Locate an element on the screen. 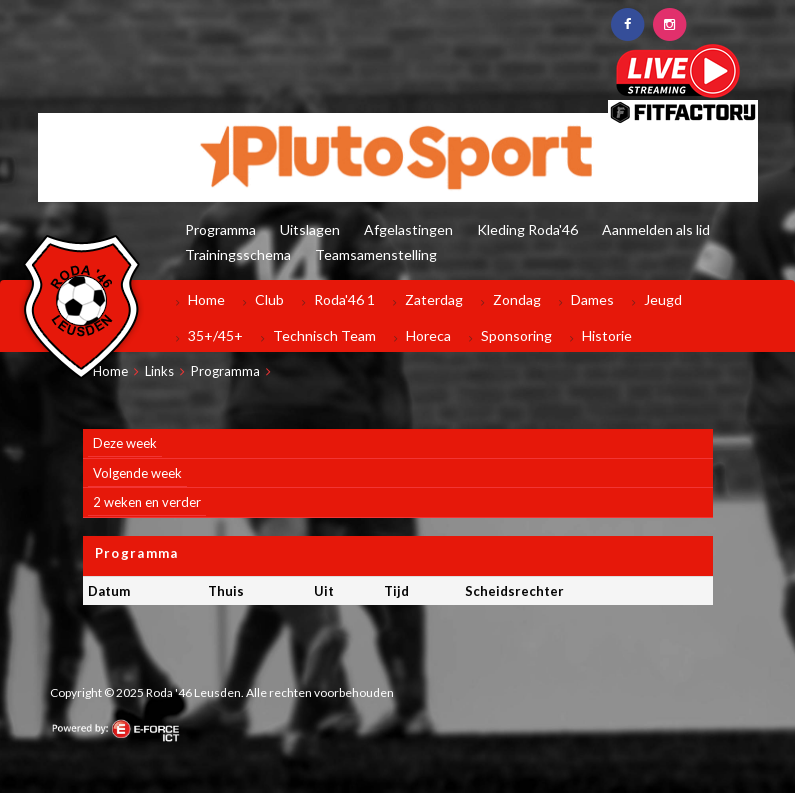 This screenshot has width=795, height=793. Dames is located at coordinates (592, 299).